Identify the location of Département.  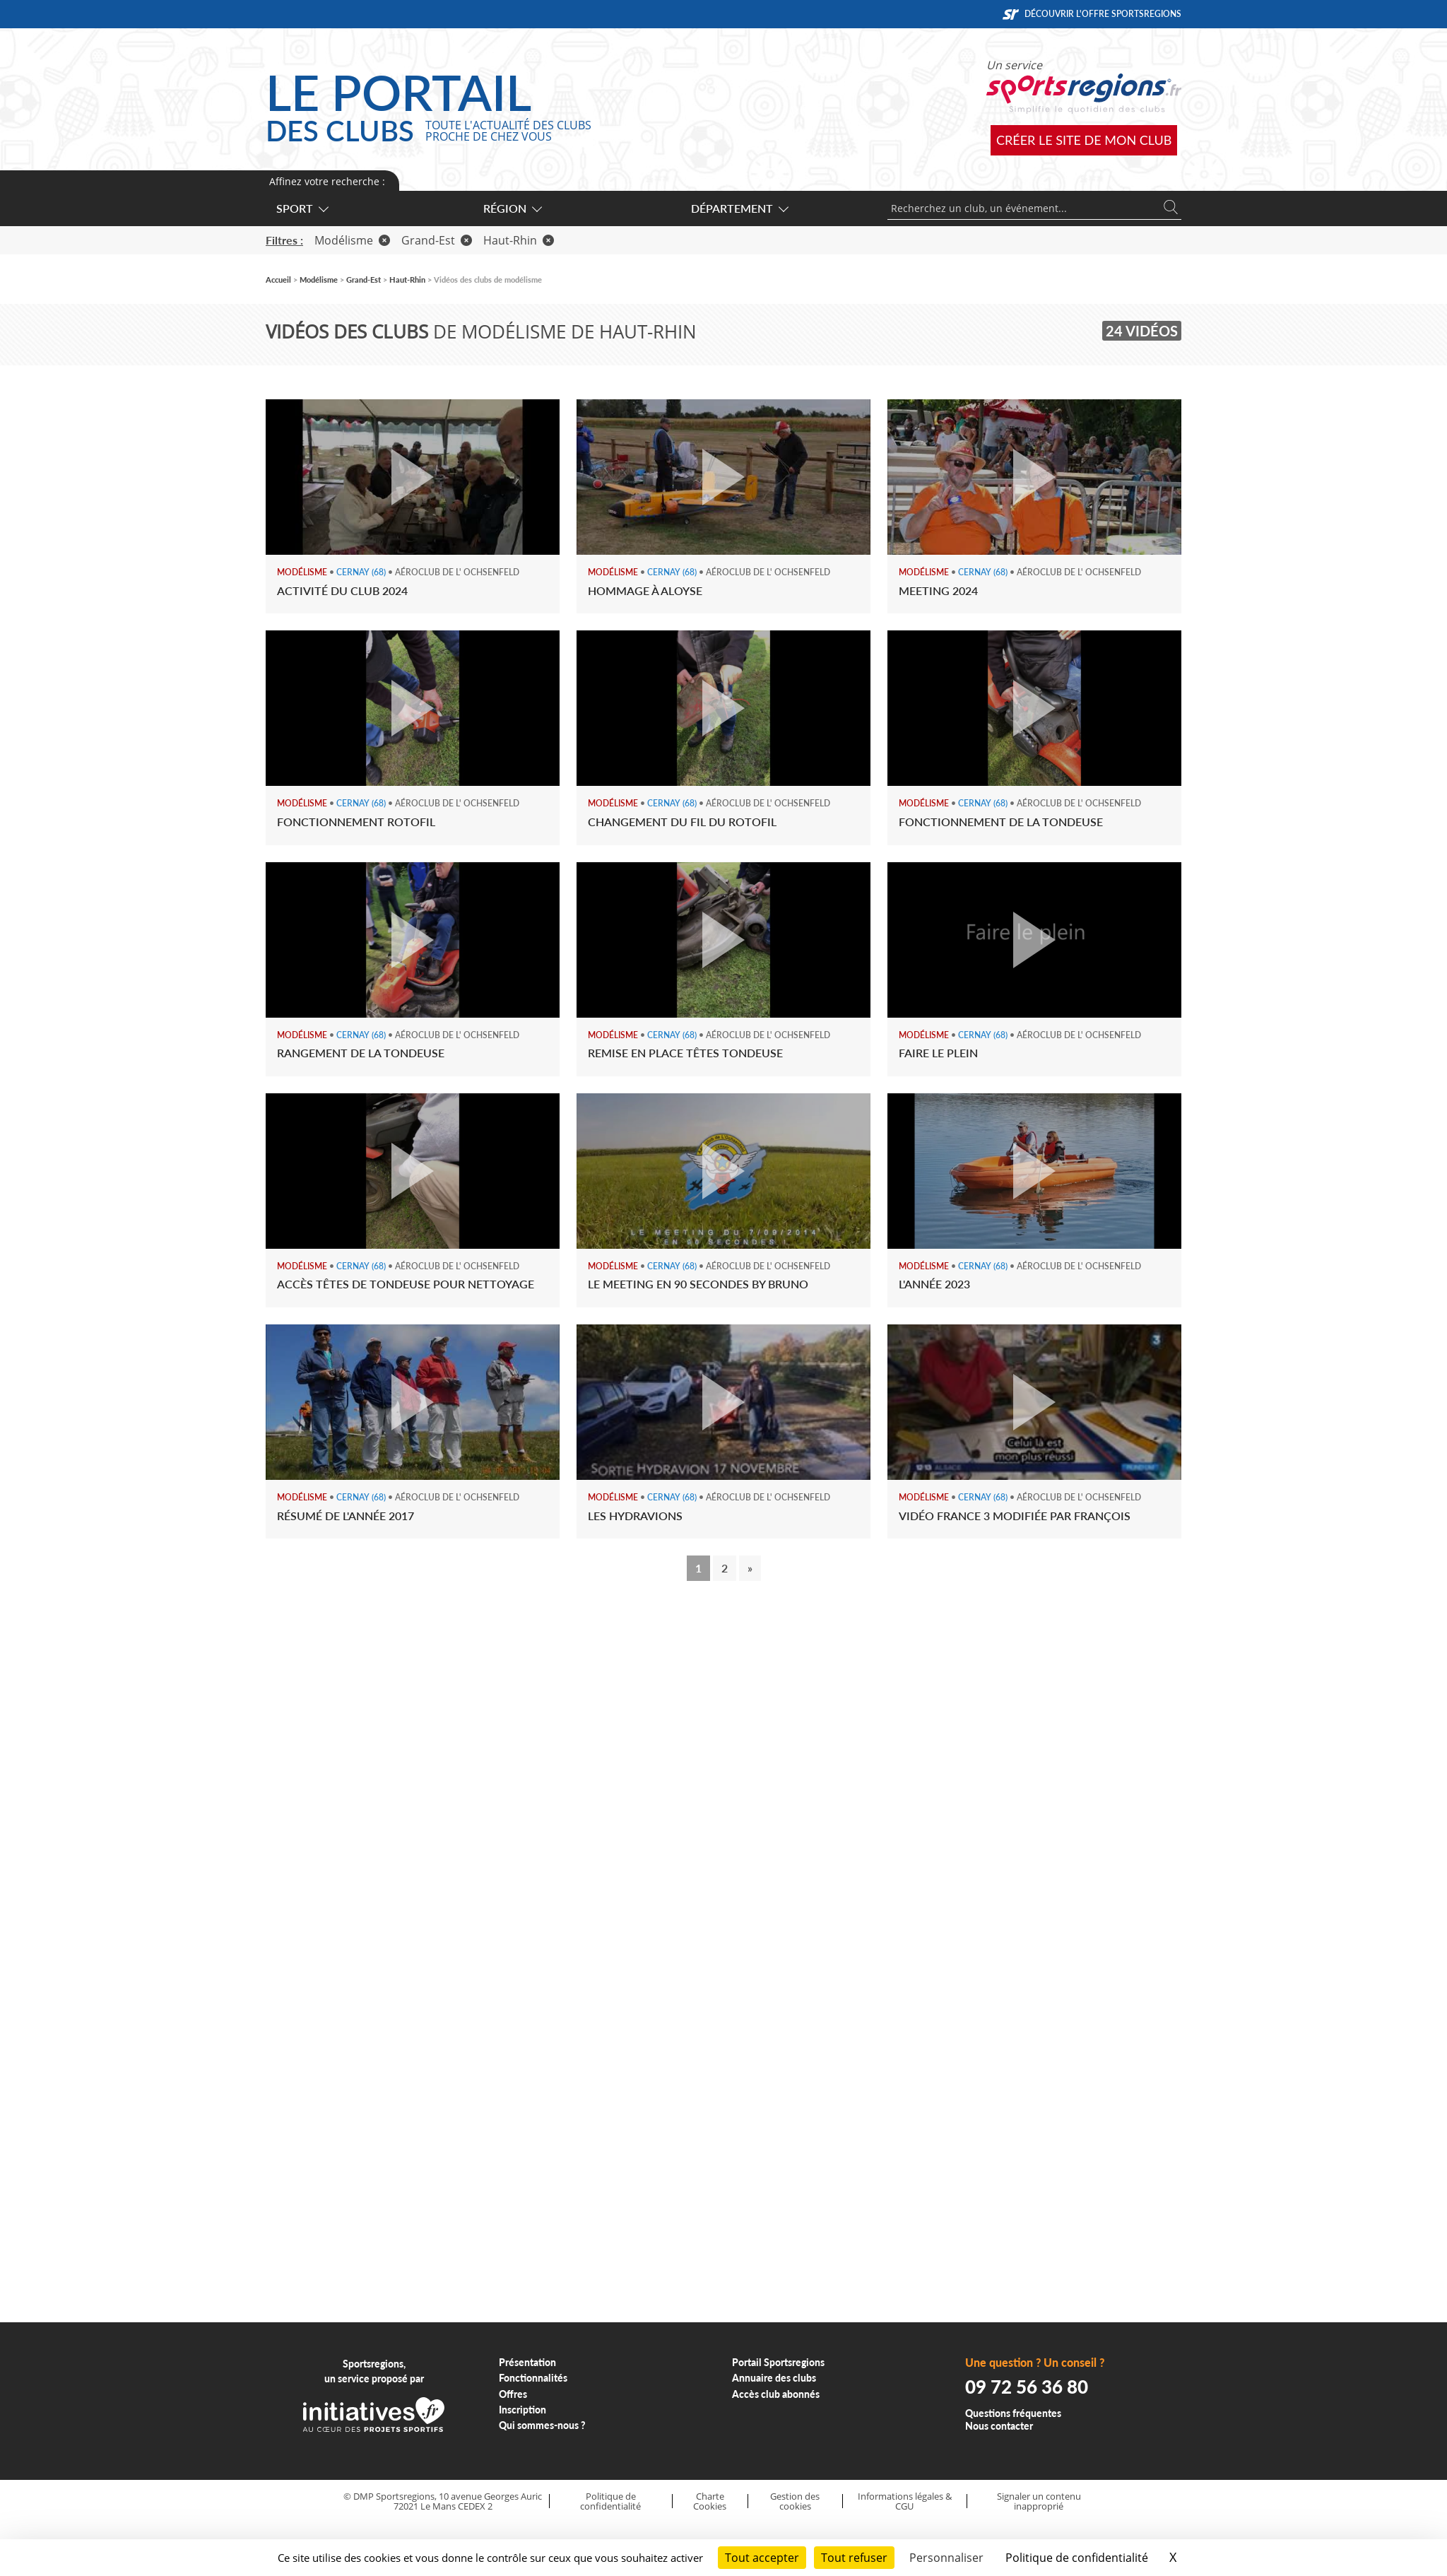
(739, 208).